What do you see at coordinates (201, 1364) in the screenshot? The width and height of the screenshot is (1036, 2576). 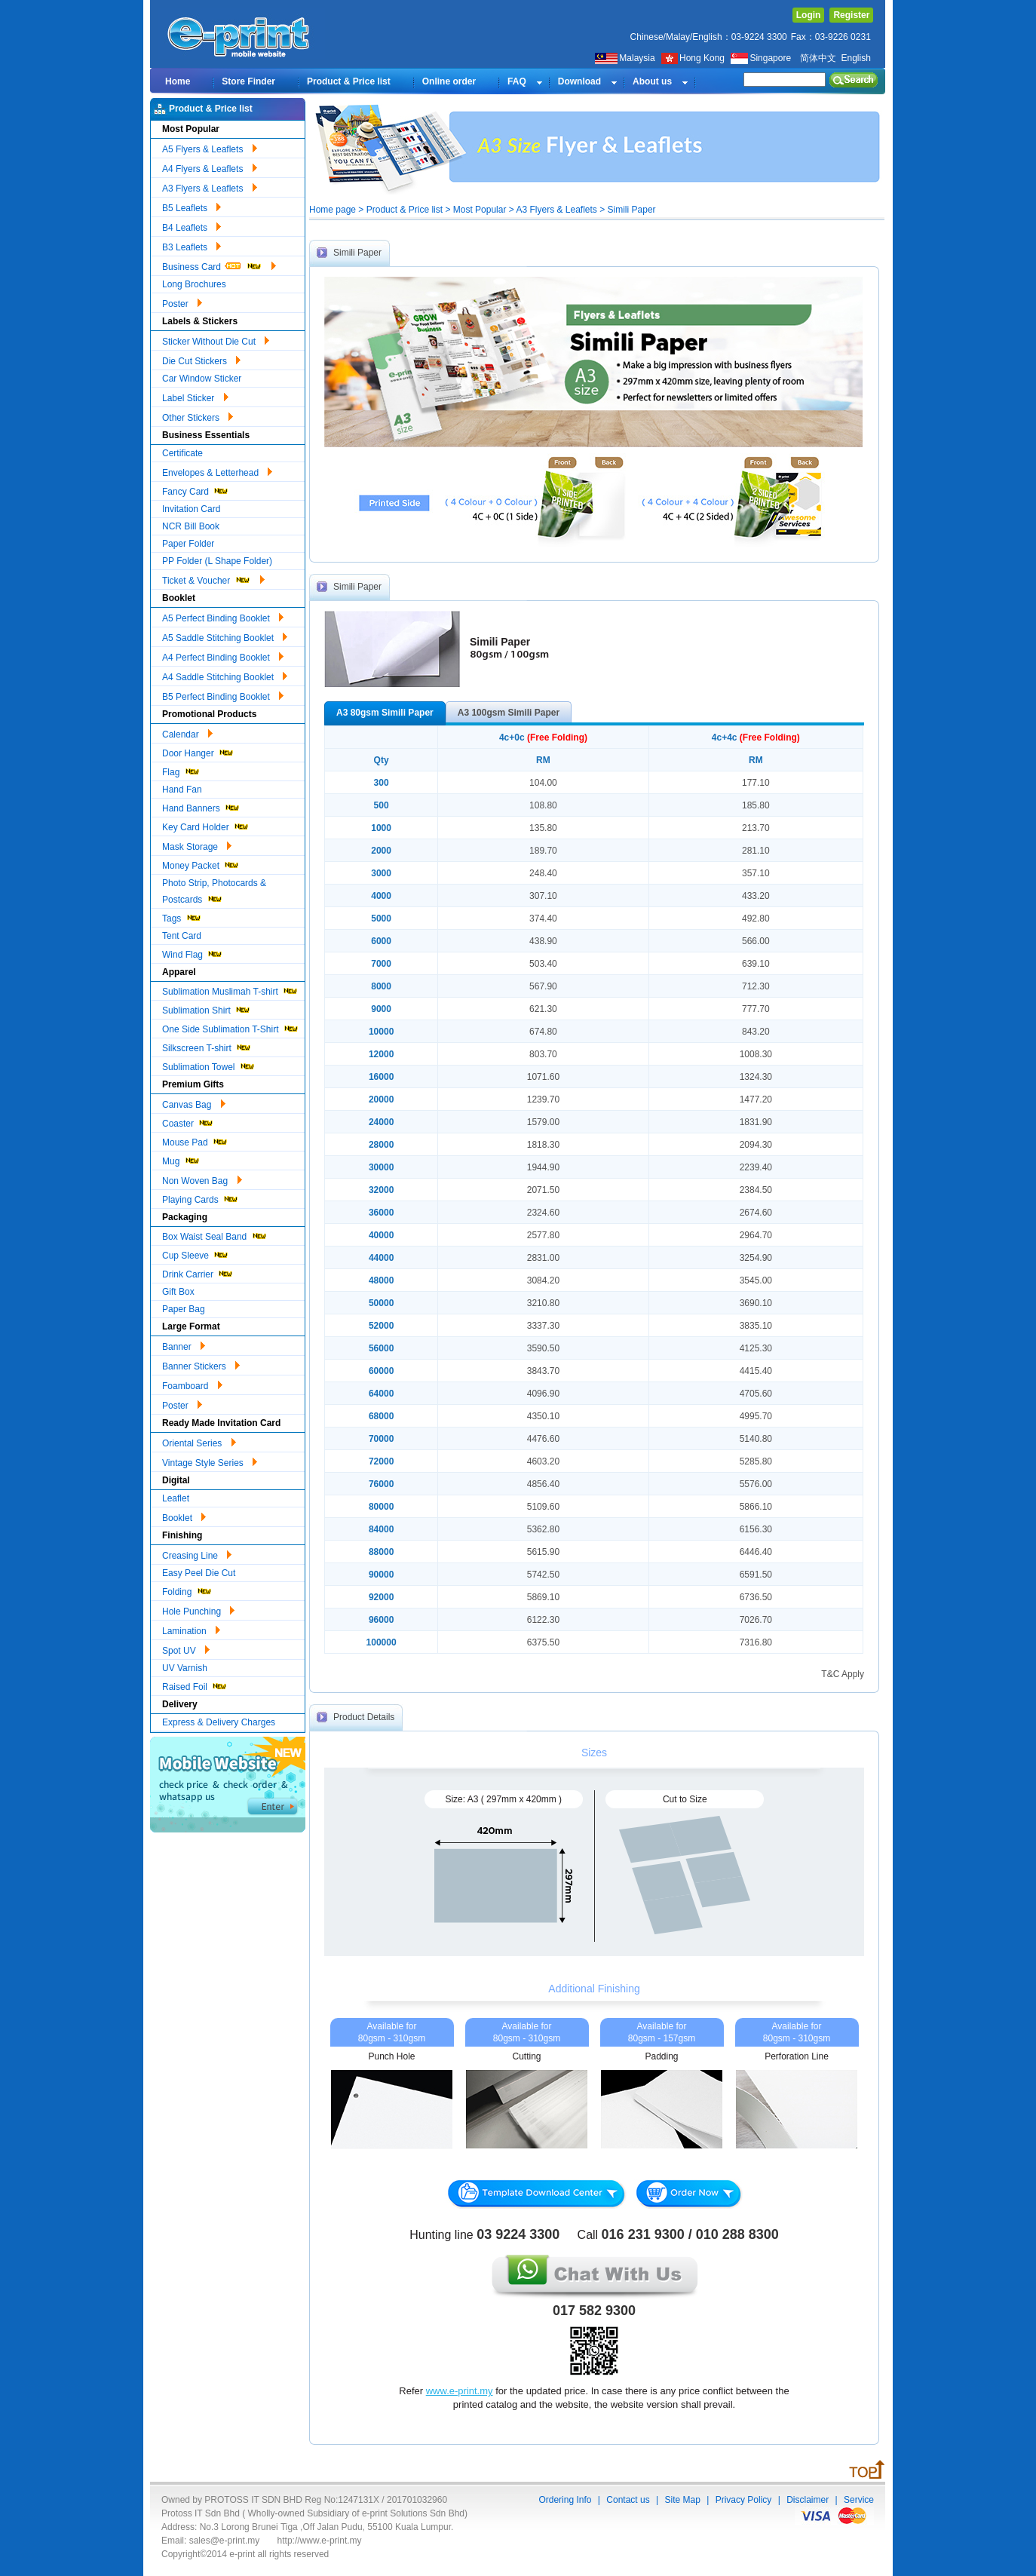 I see `Banner Stickers` at bounding box center [201, 1364].